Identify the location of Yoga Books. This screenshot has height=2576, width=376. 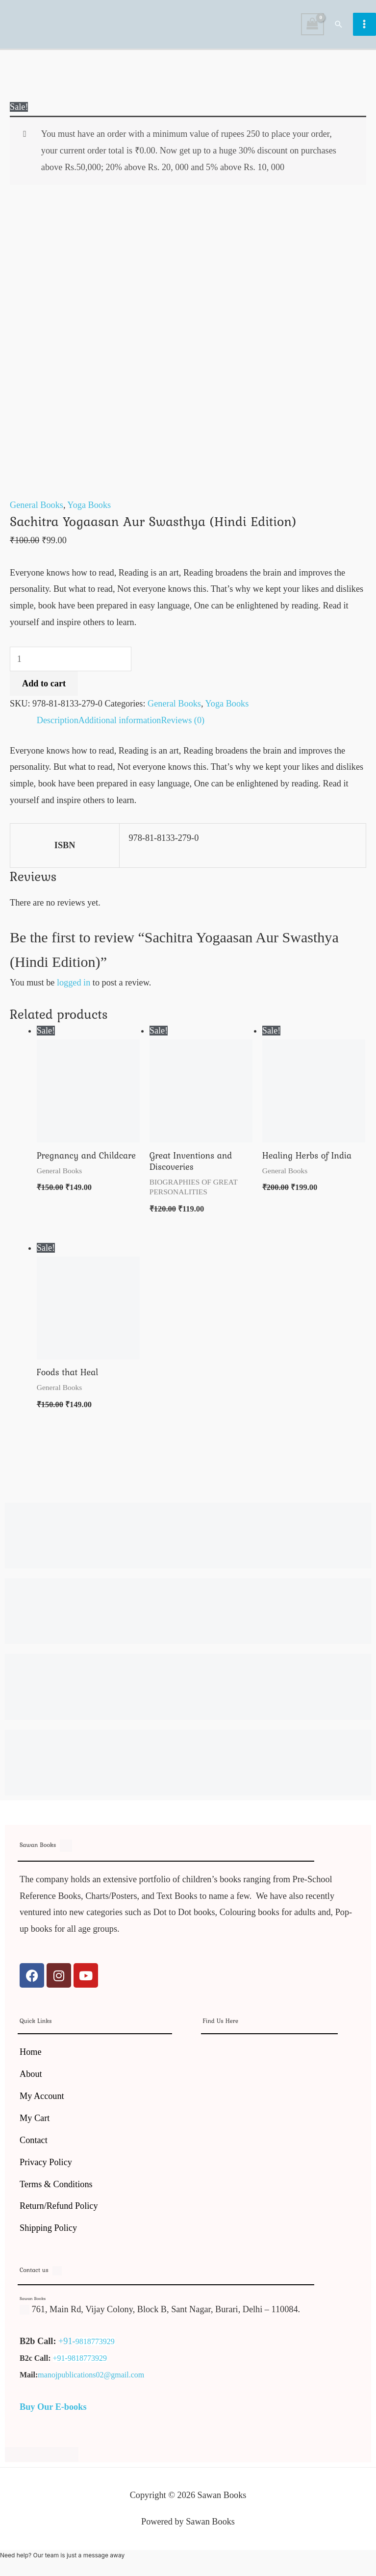
(89, 510).